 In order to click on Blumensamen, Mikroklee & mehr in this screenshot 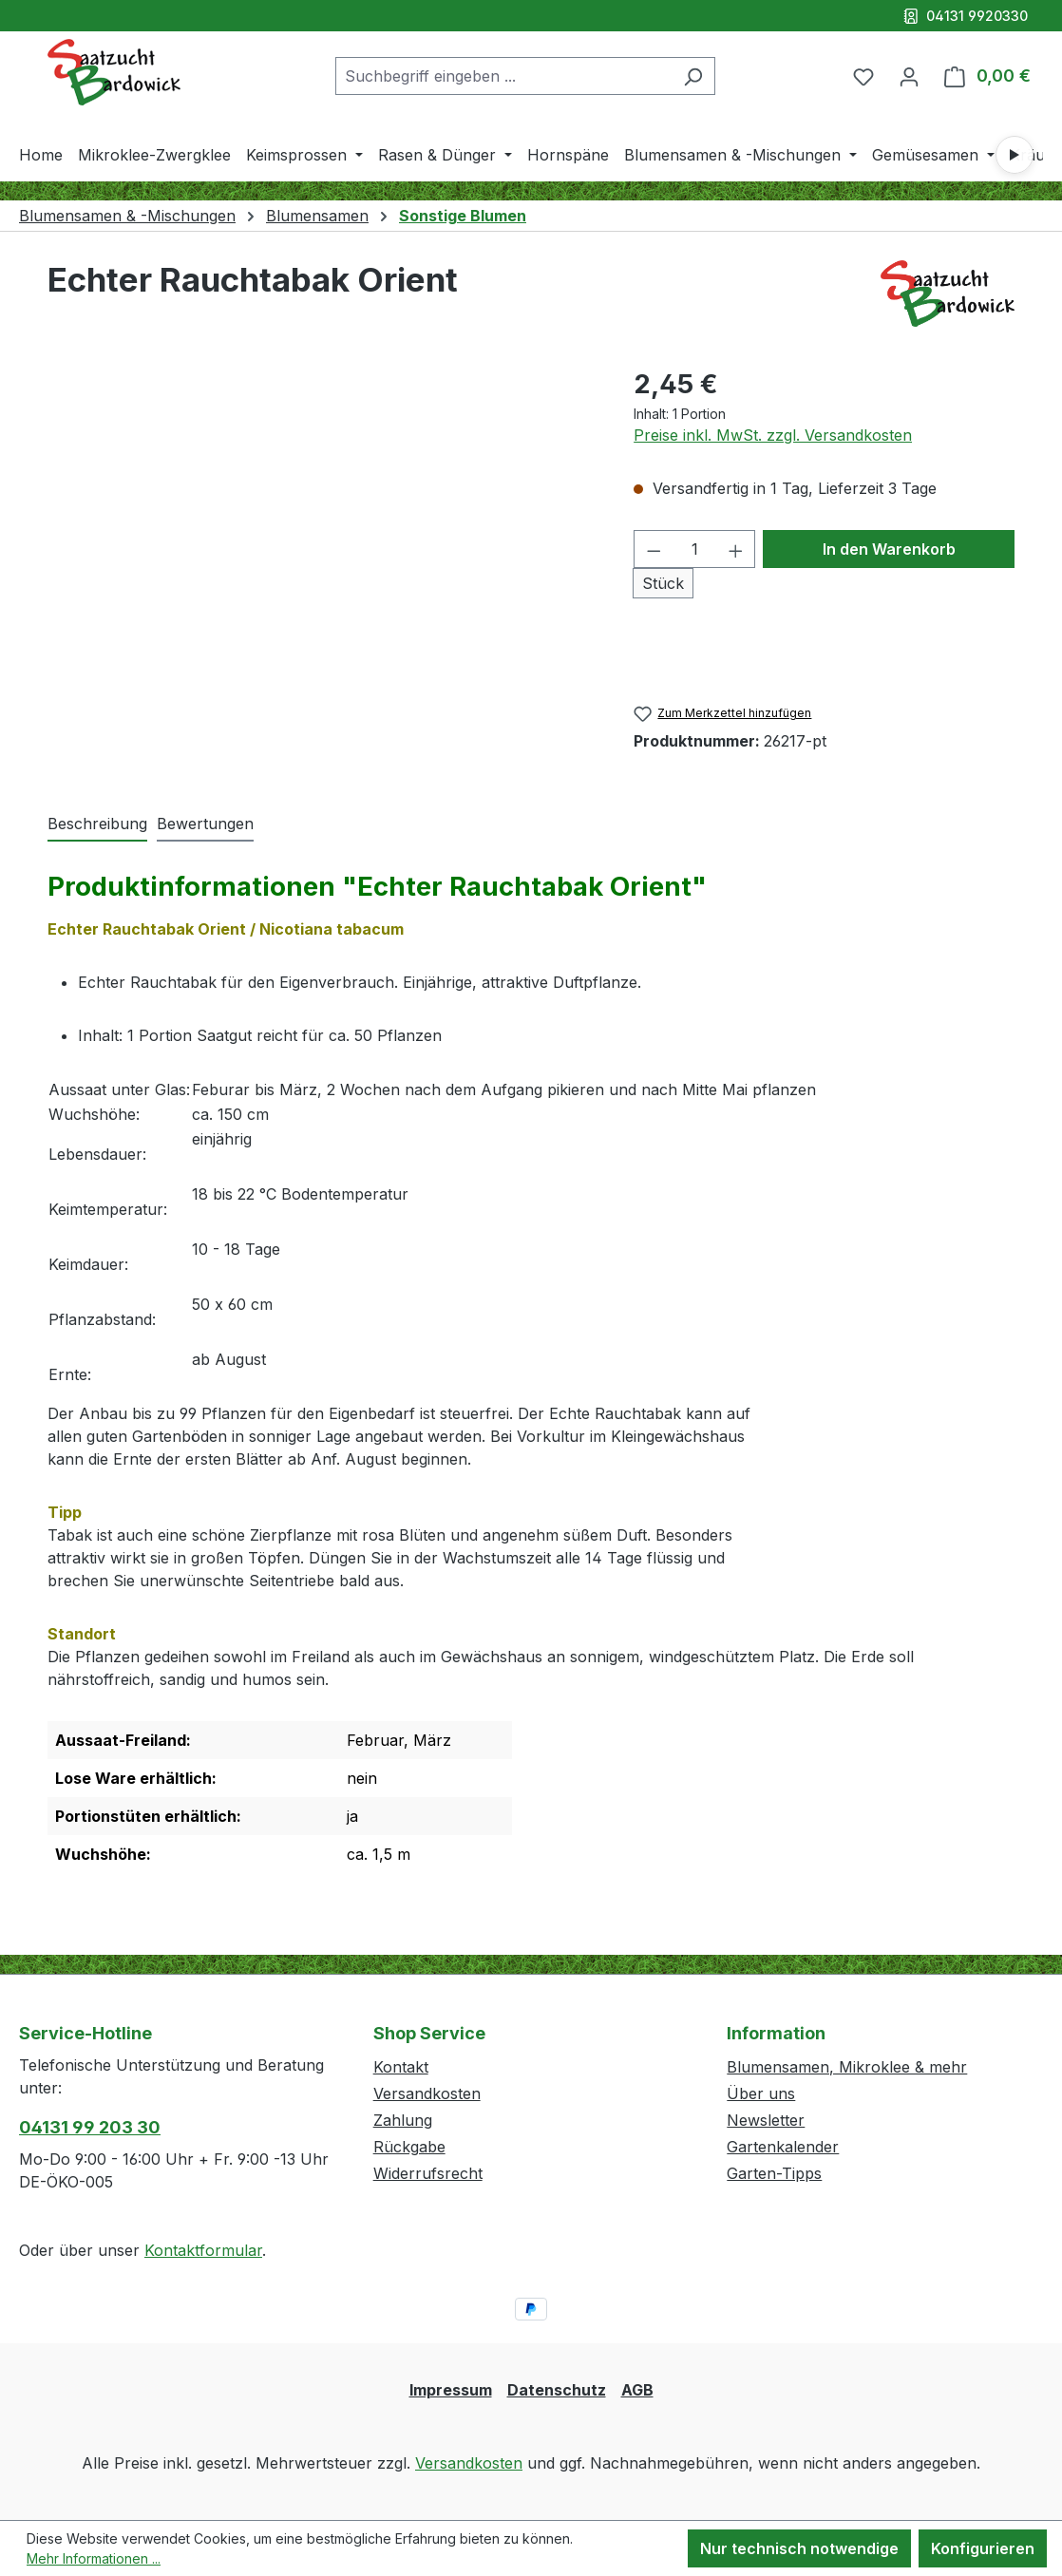, I will do `click(847, 2066)`.